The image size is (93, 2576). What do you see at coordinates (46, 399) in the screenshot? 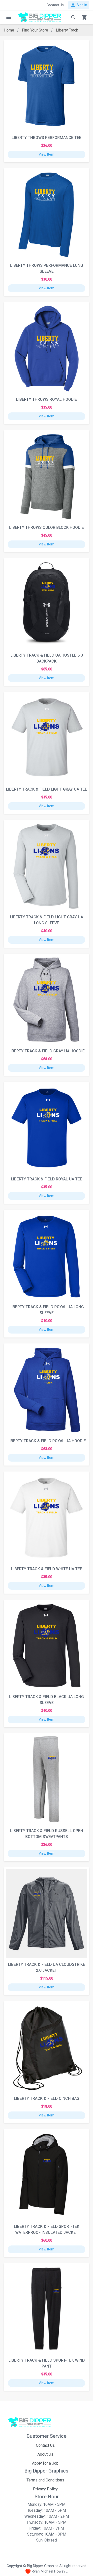
I see `LIBERTY THROWS ROYAL HOODIE` at bounding box center [46, 399].